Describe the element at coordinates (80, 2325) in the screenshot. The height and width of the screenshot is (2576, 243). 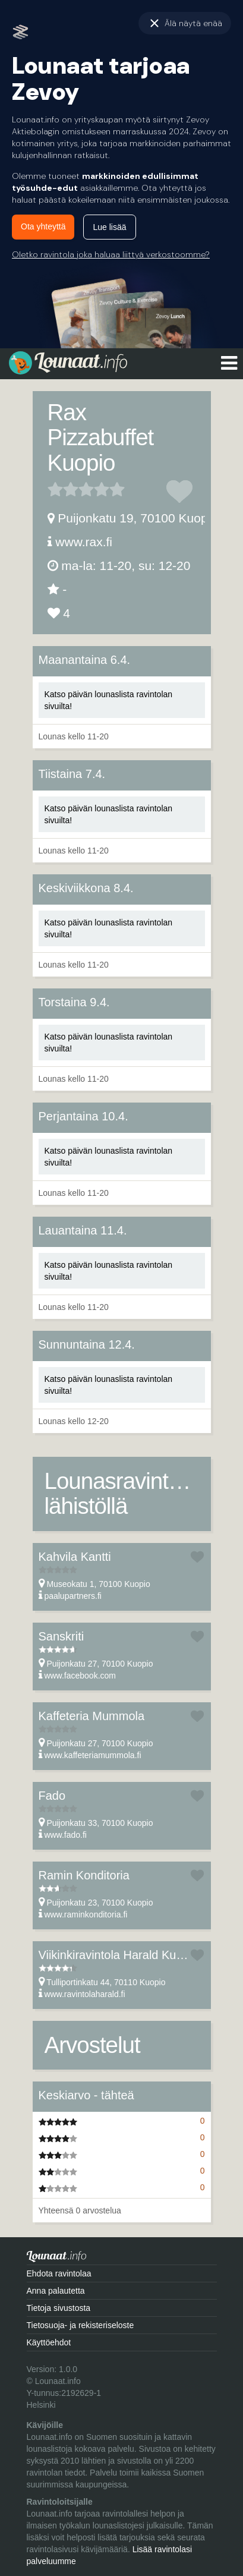
I see `Tietosuoja- ja rekisteriseloste` at that location.